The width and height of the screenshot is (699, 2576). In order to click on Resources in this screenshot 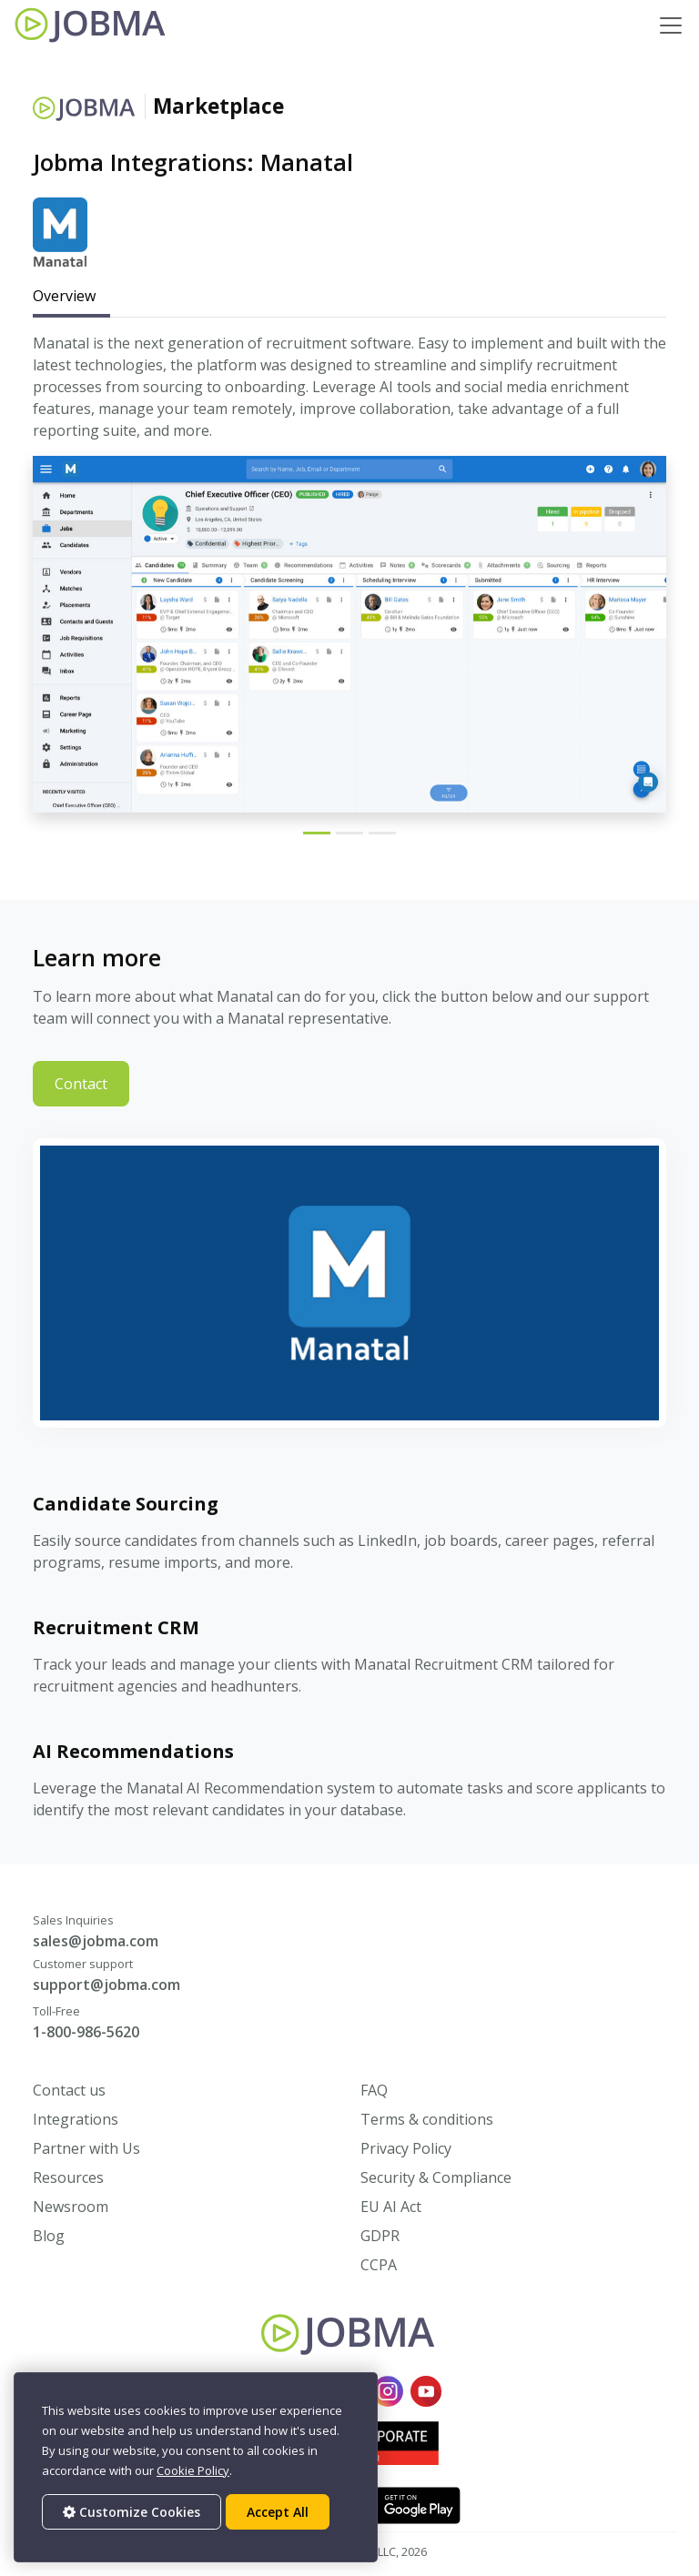, I will do `click(68, 2177)`.